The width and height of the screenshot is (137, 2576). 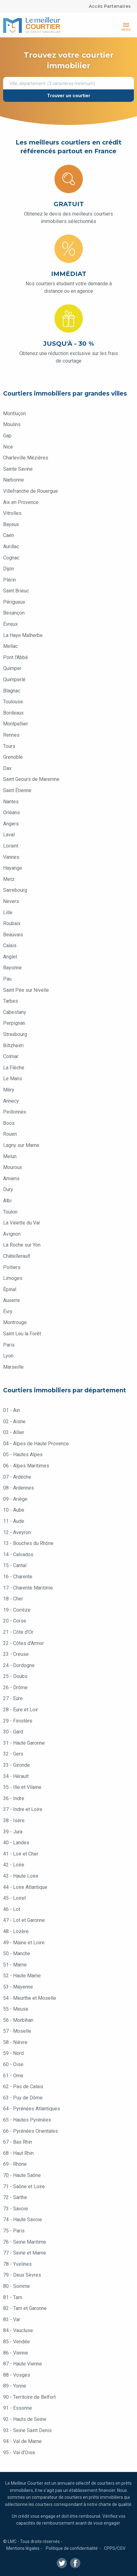 I want to click on 61 - Orne, so click(x=13, y=2076).